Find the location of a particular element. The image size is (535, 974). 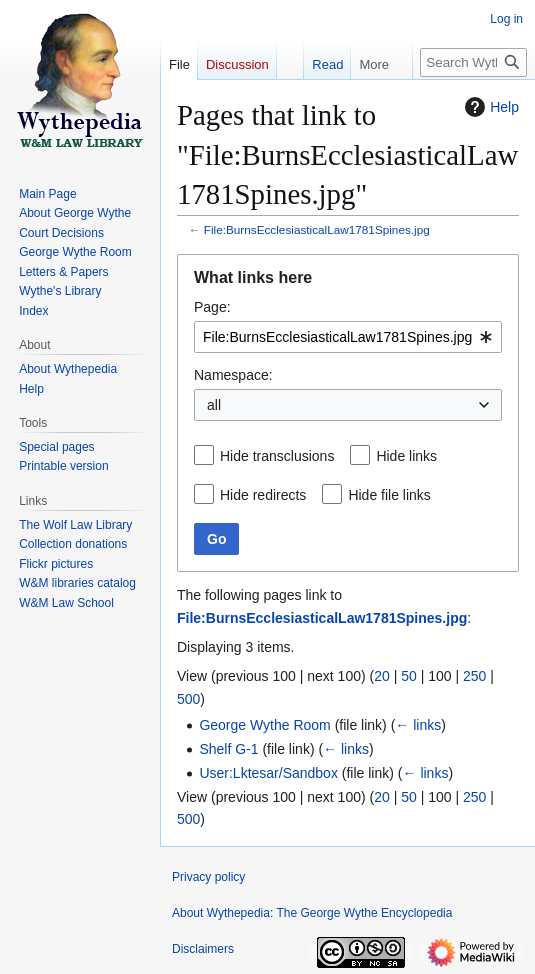

Namespace: is located at coordinates (233, 375).